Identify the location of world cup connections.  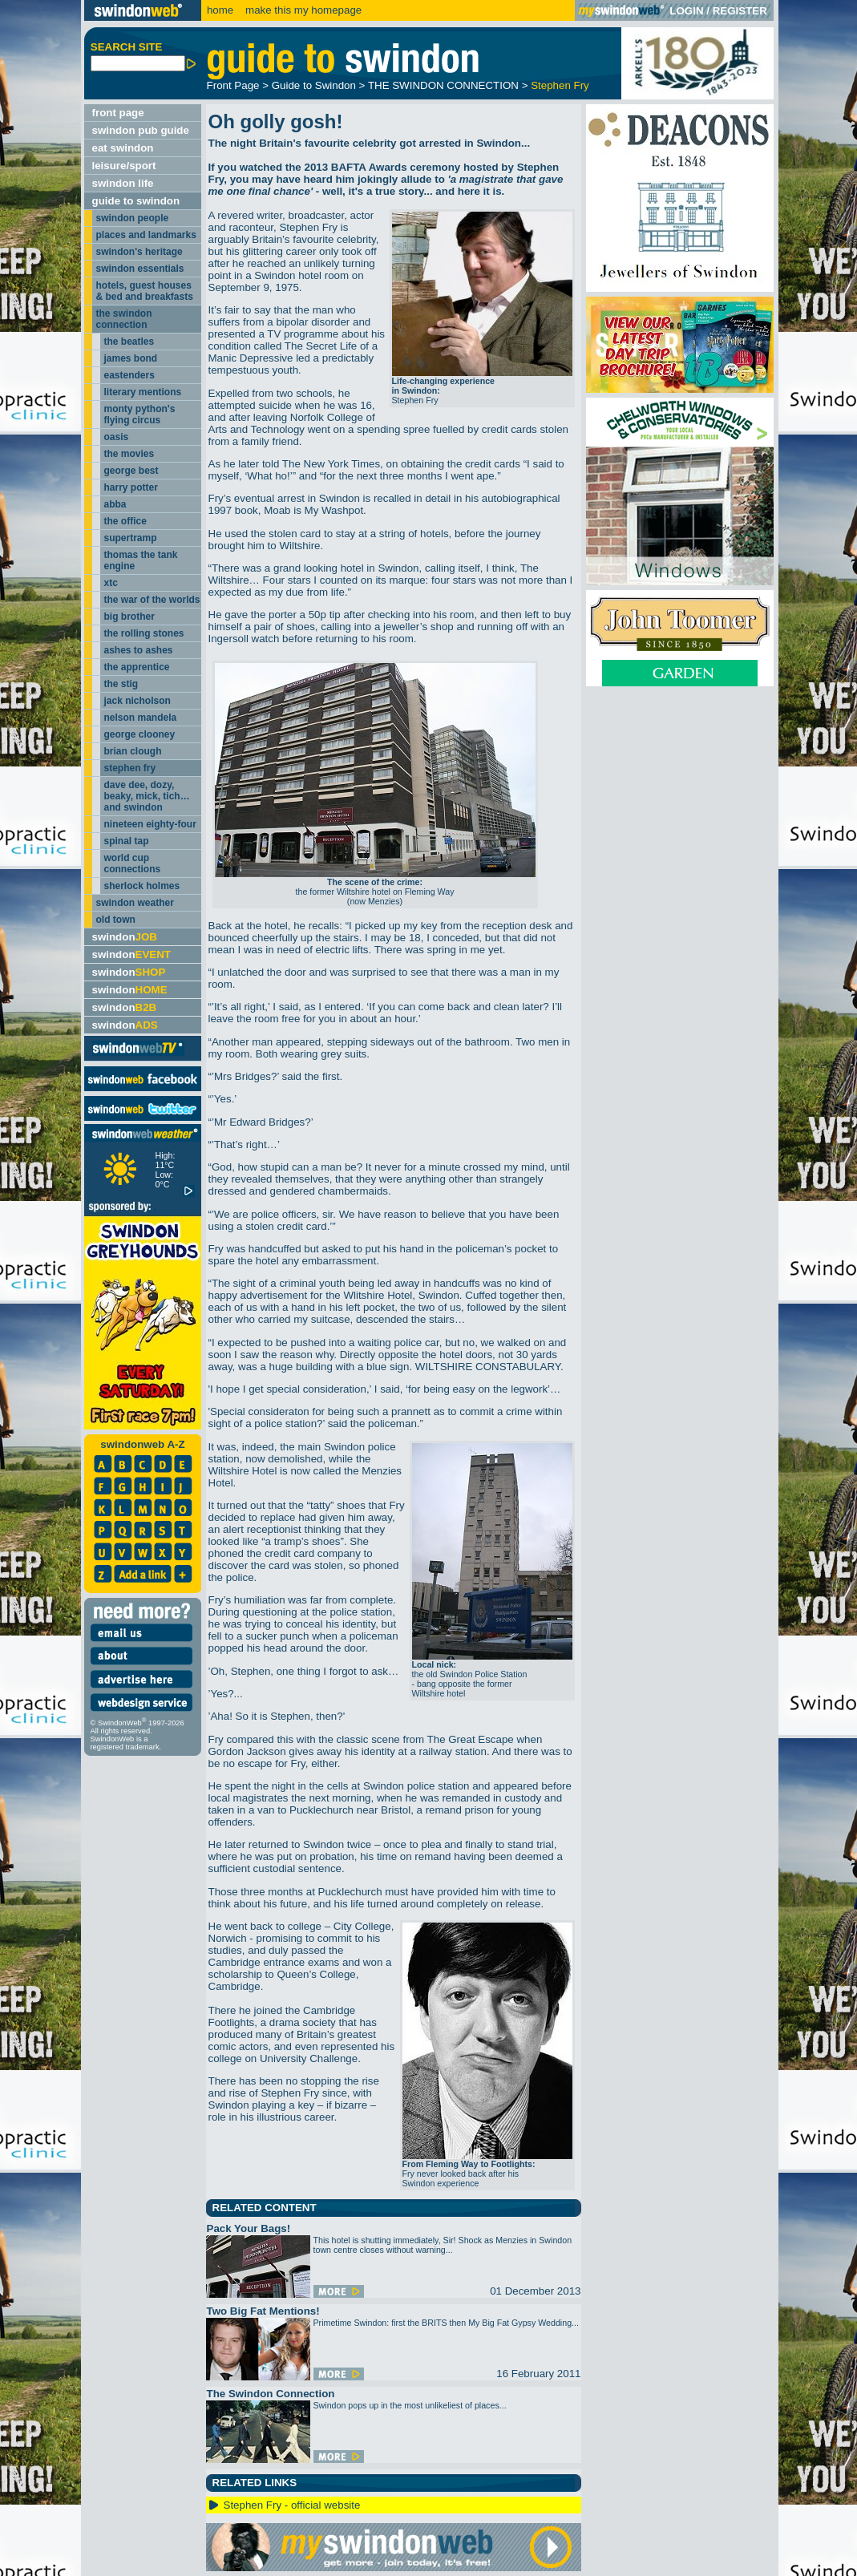
(132, 863).